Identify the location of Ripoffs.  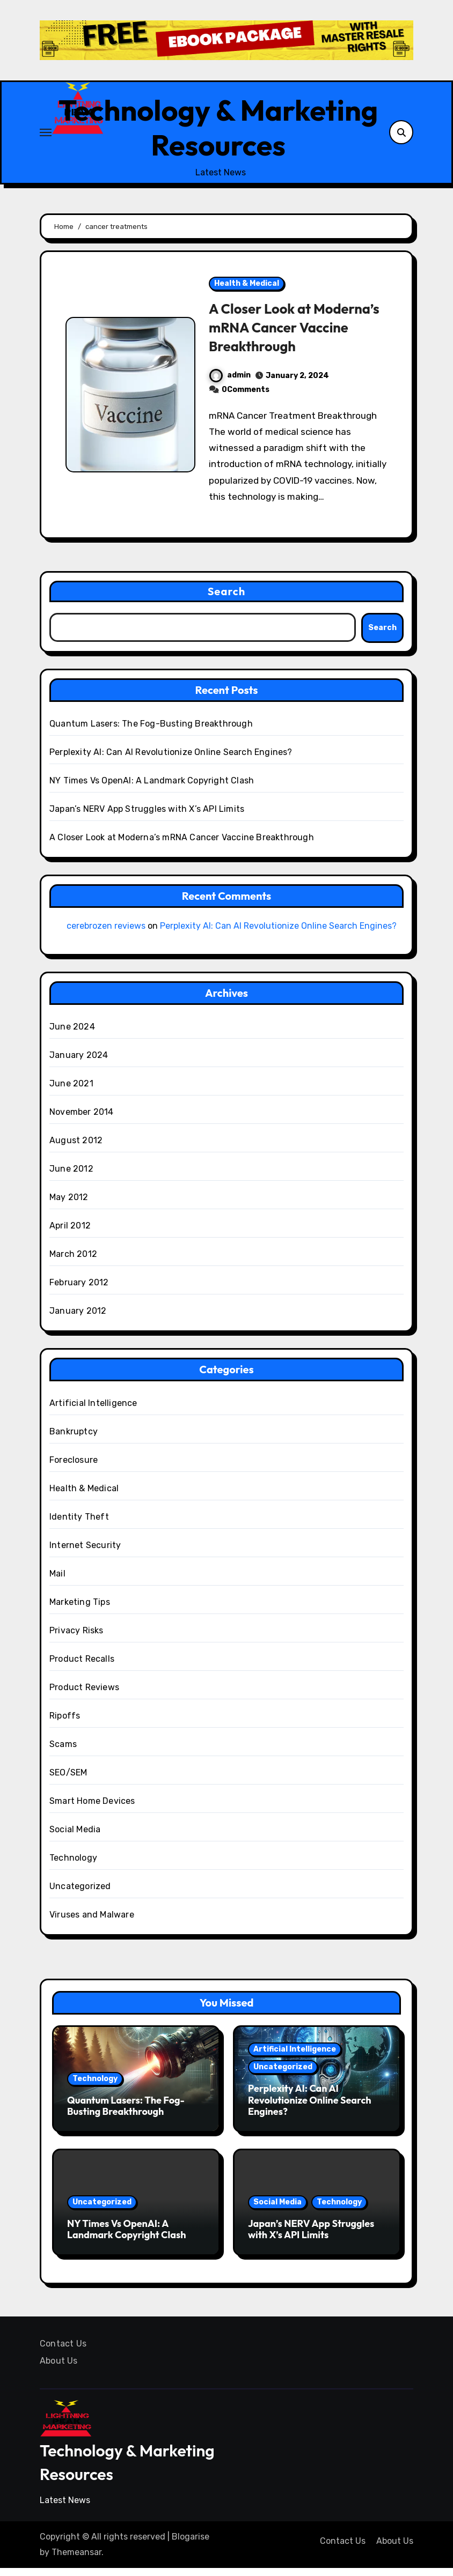
(64, 1723).